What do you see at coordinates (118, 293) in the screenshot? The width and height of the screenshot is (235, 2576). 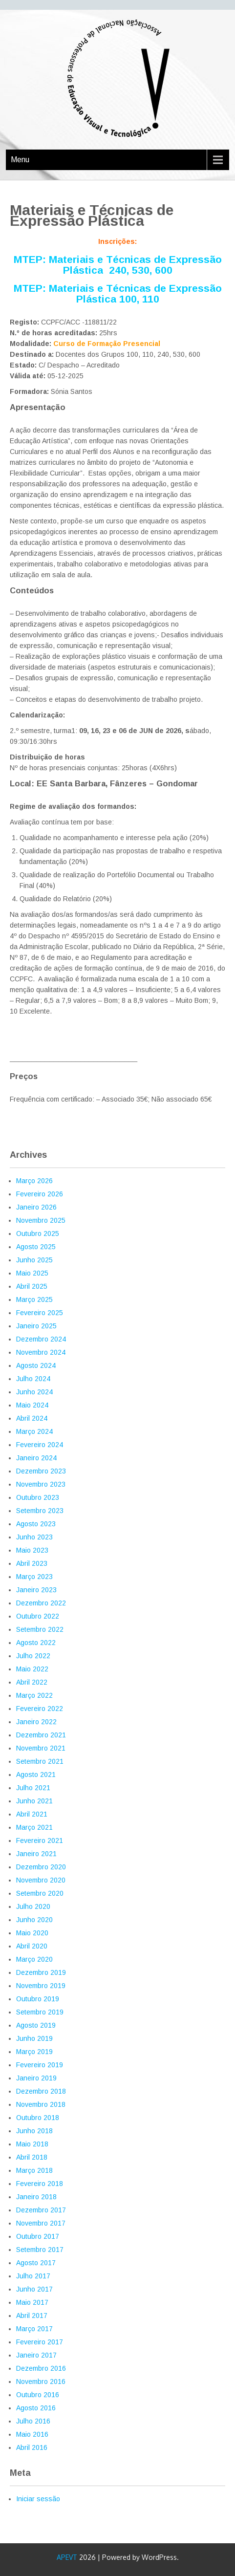 I see `MTEP: Materiais e Técnicas de Expressão Plástica 100, 110` at bounding box center [118, 293].